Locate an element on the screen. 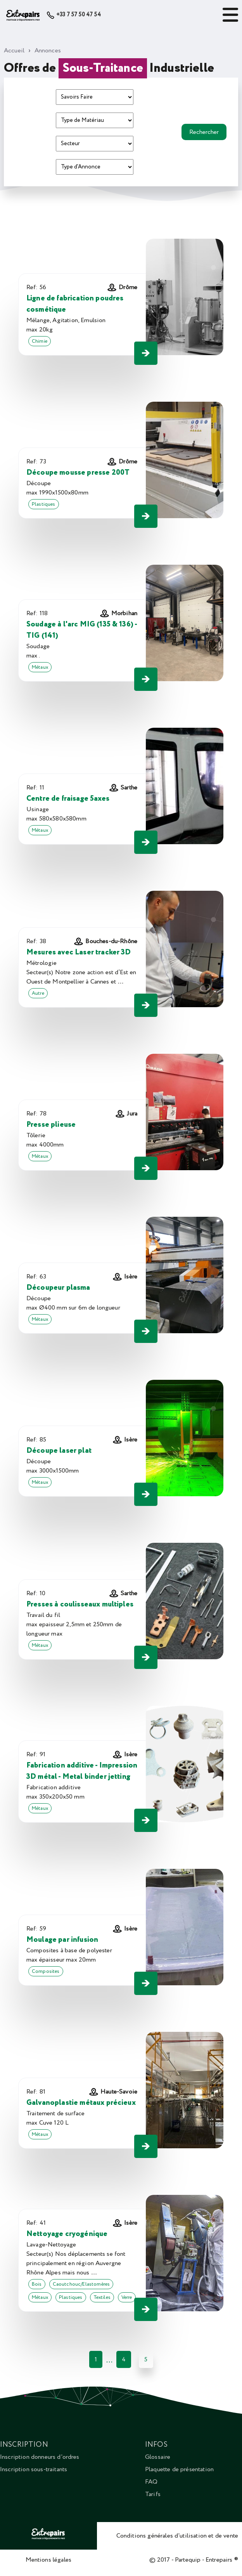 The height and width of the screenshot is (2576, 242). Découpe mousse presse 200T is located at coordinates (78, 472).